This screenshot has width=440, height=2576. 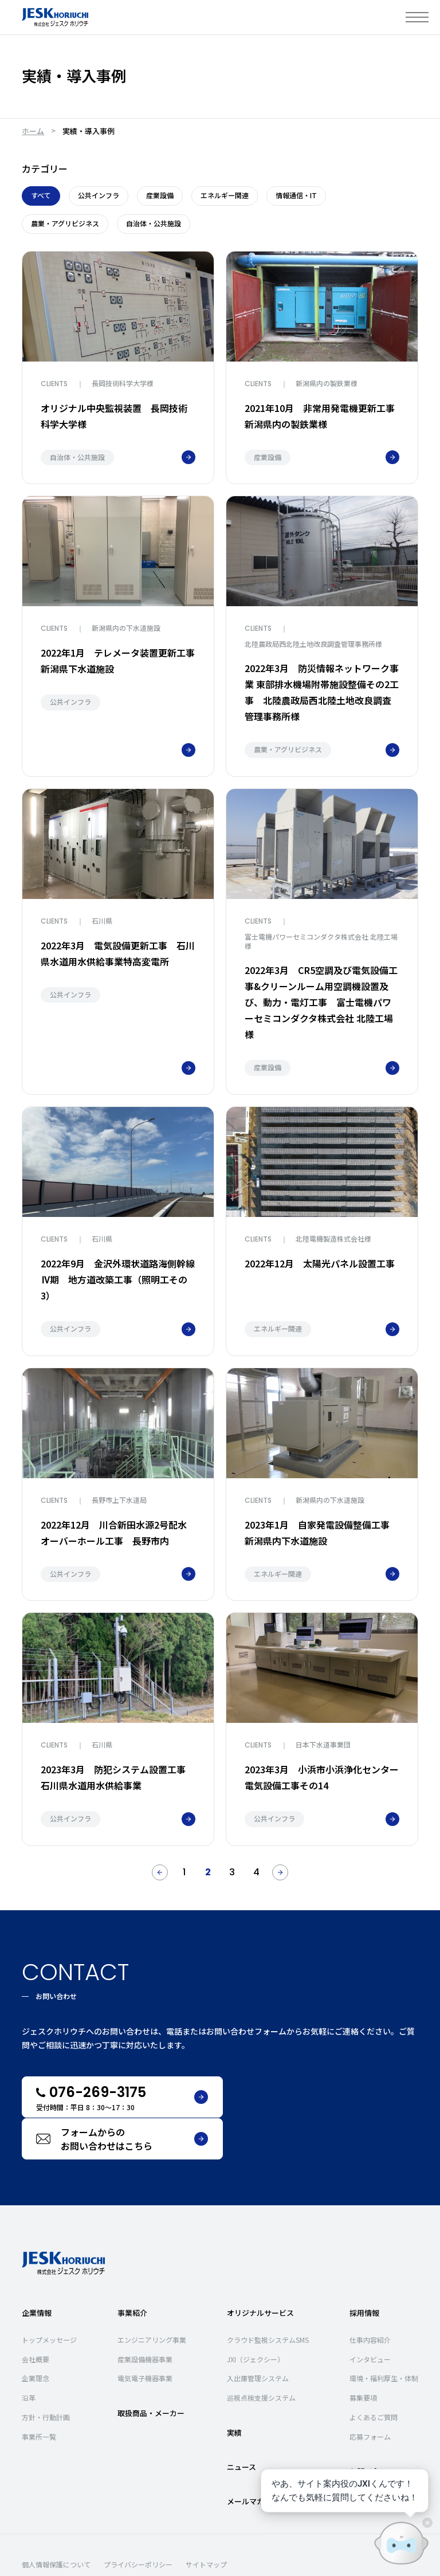 I want to click on JXI（ジェクシー）, so click(x=255, y=2317).